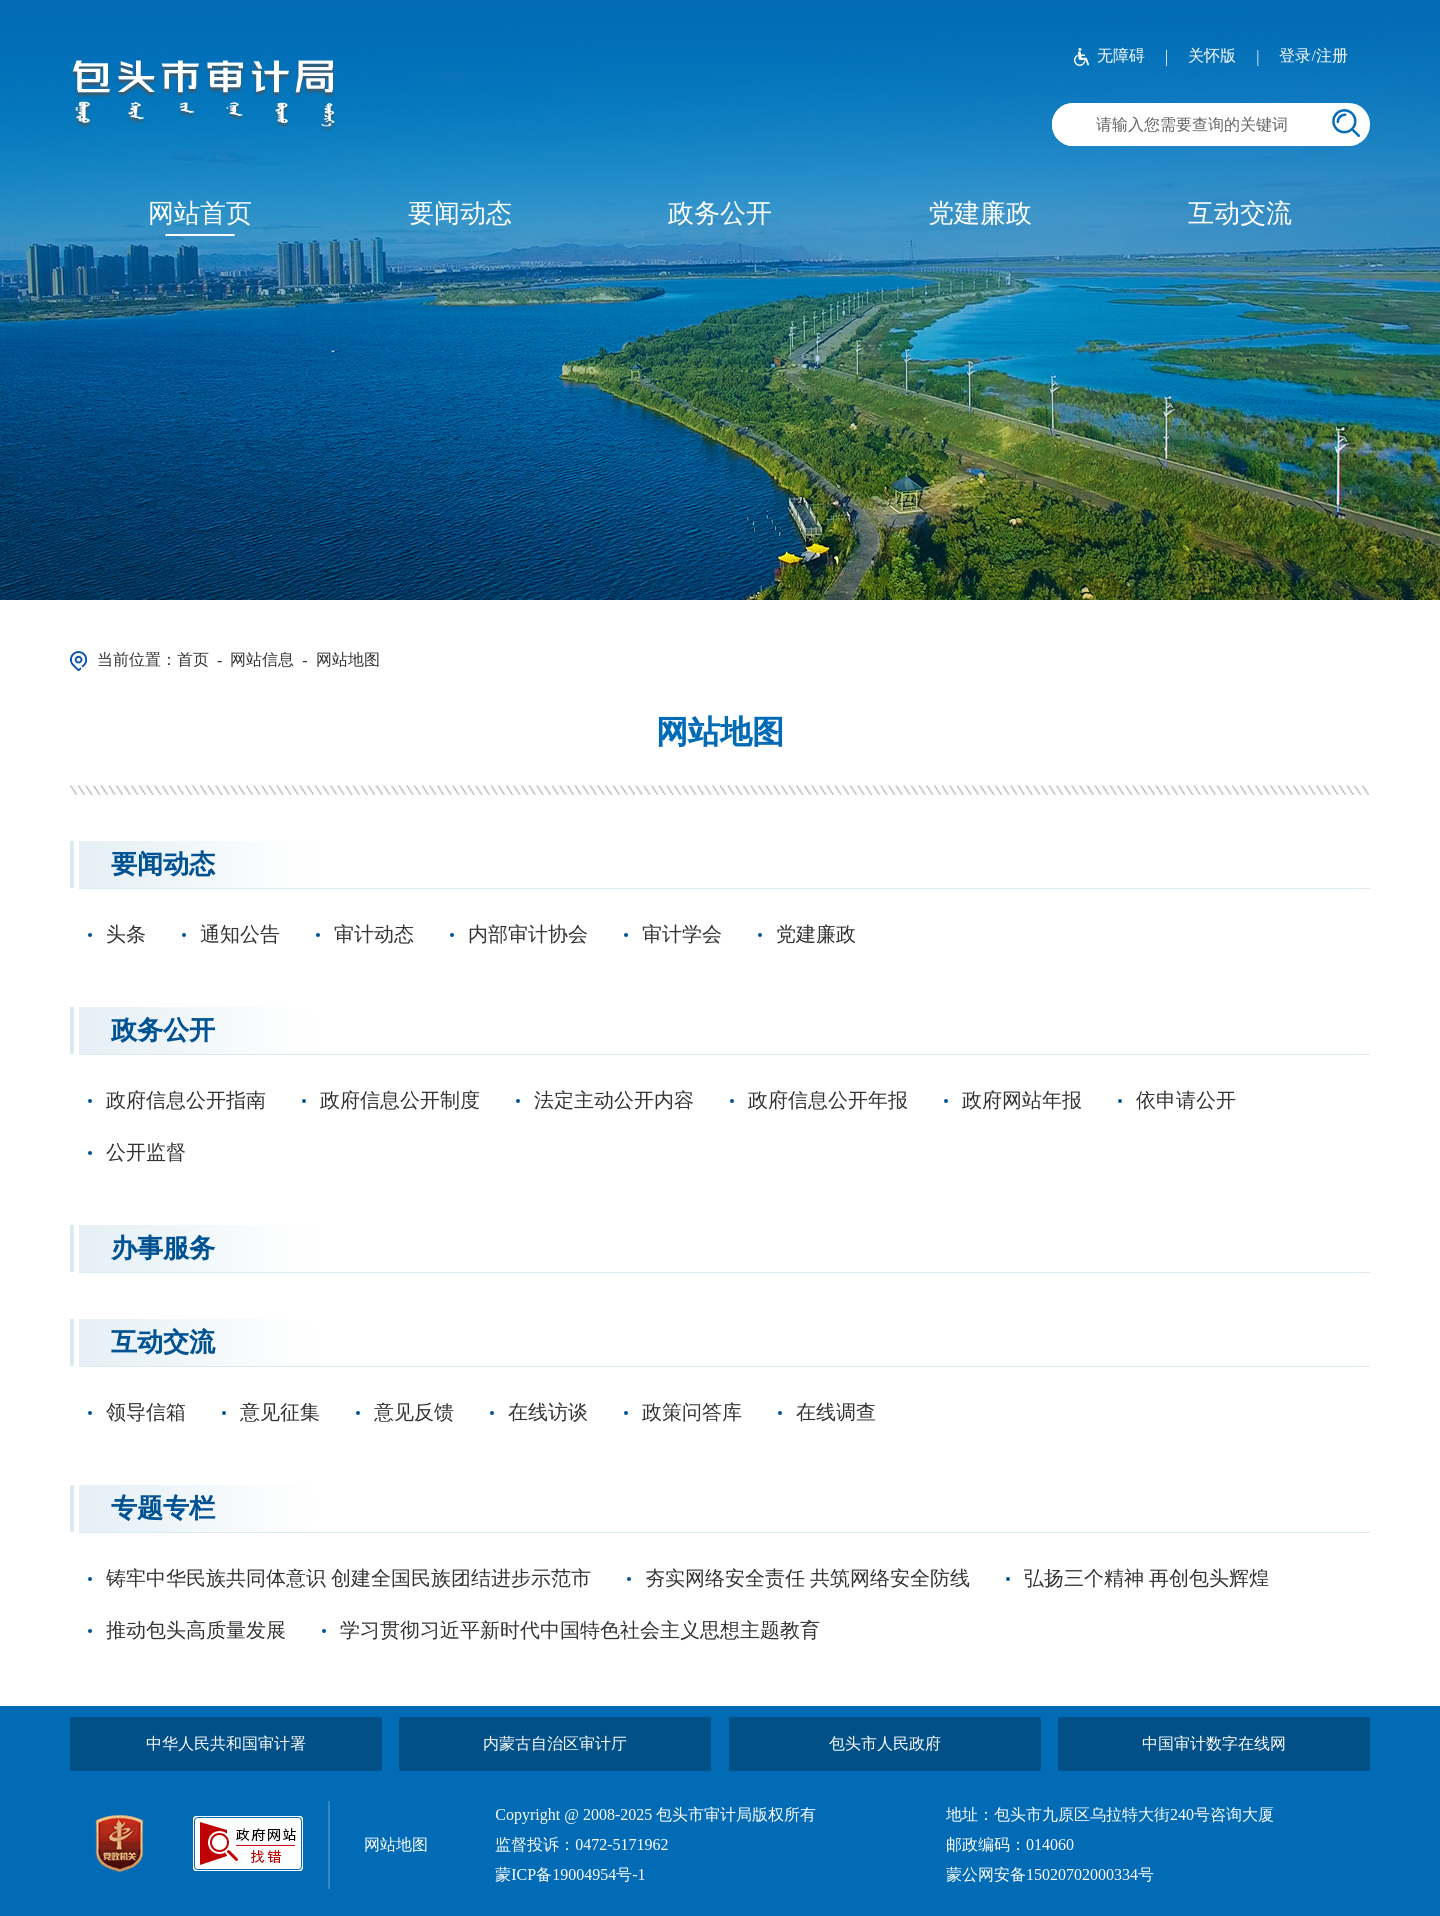 The width and height of the screenshot is (1440, 1916). I want to click on 推动包头高质量发展, so click(196, 1630).